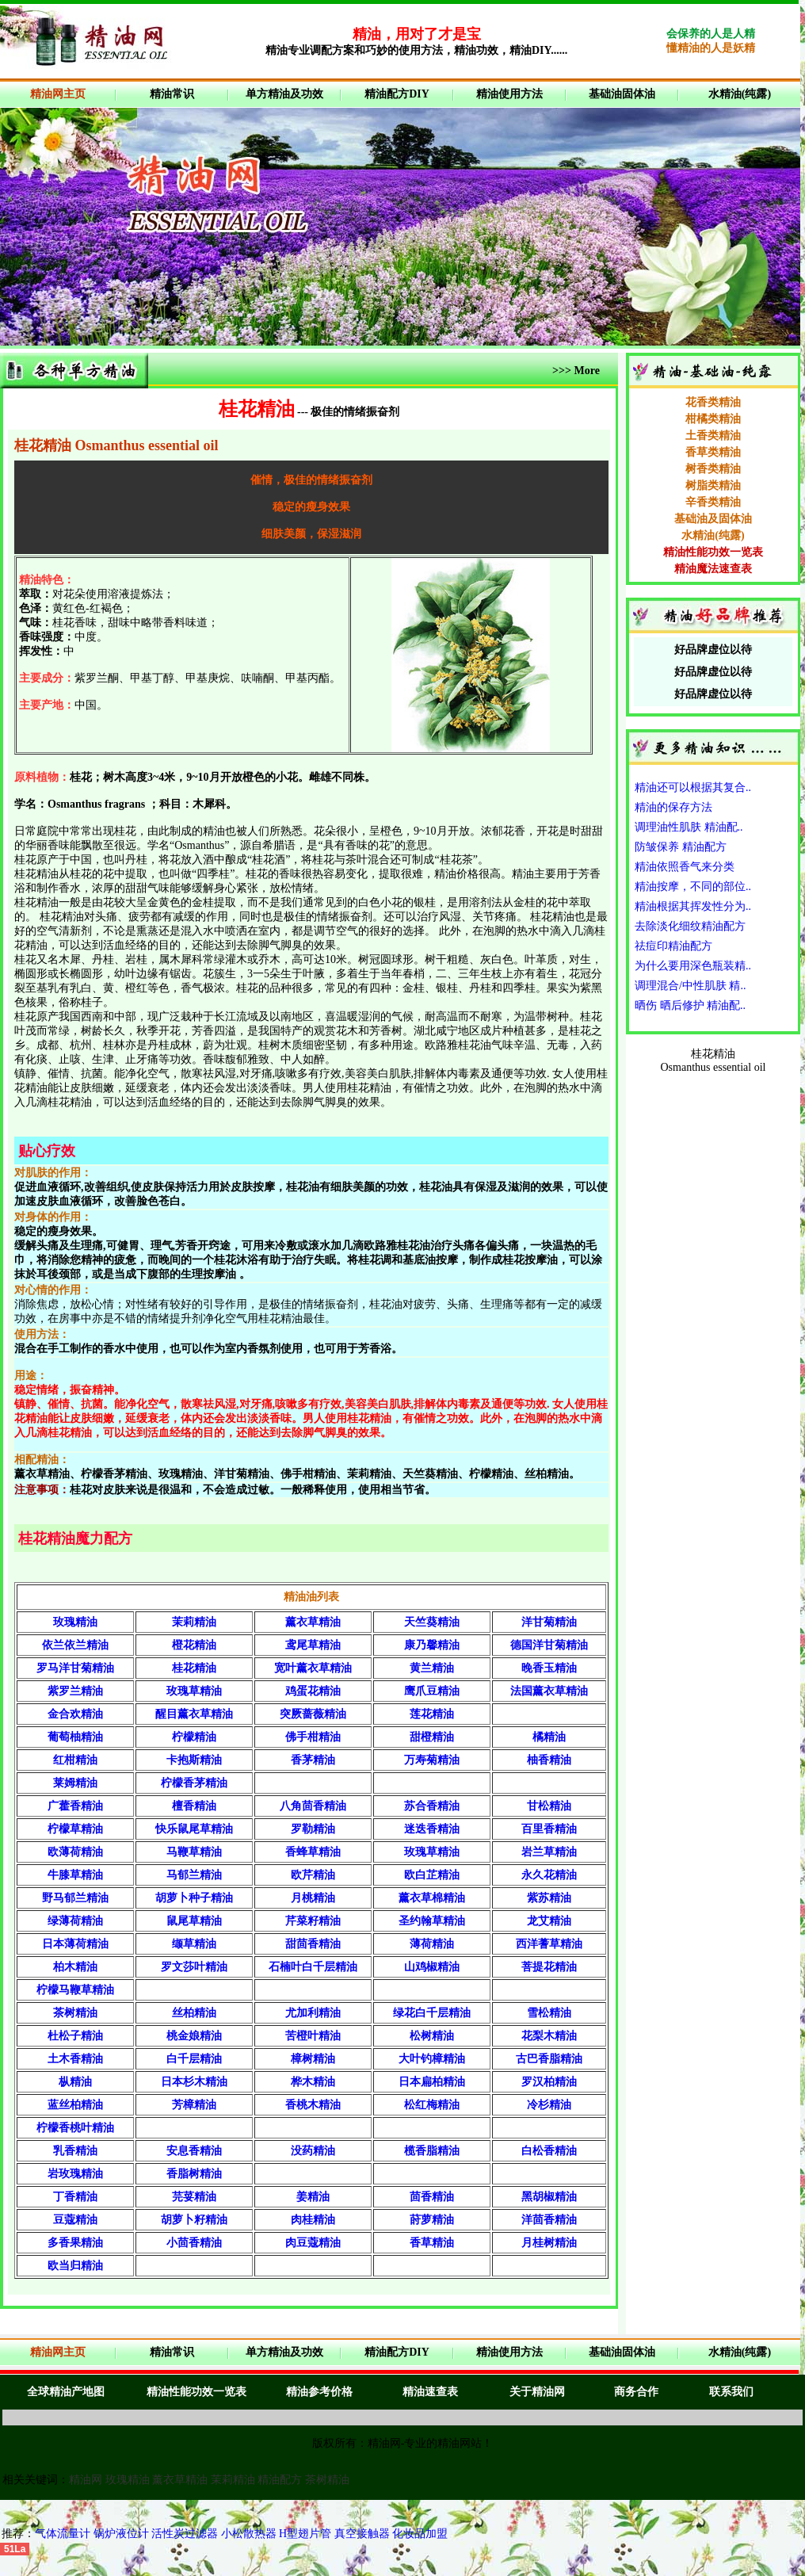 The height and width of the screenshot is (2576, 805). Describe the element at coordinates (549, 2013) in the screenshot. I see `雪松精油` at that location.